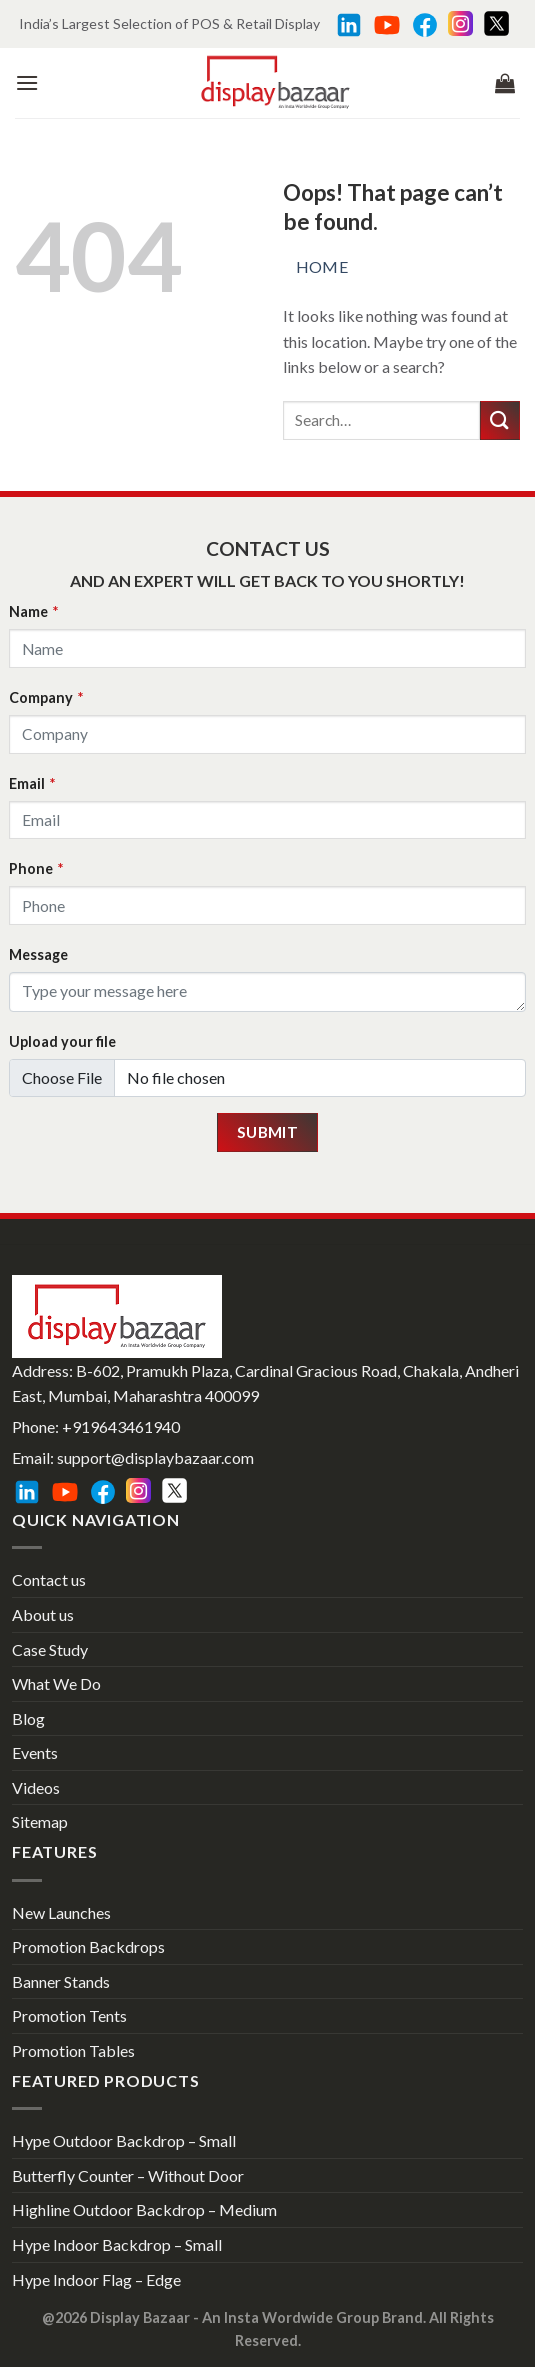 This screenshot has height=2367, width=535. I want to click on Home, so click(322, 266).